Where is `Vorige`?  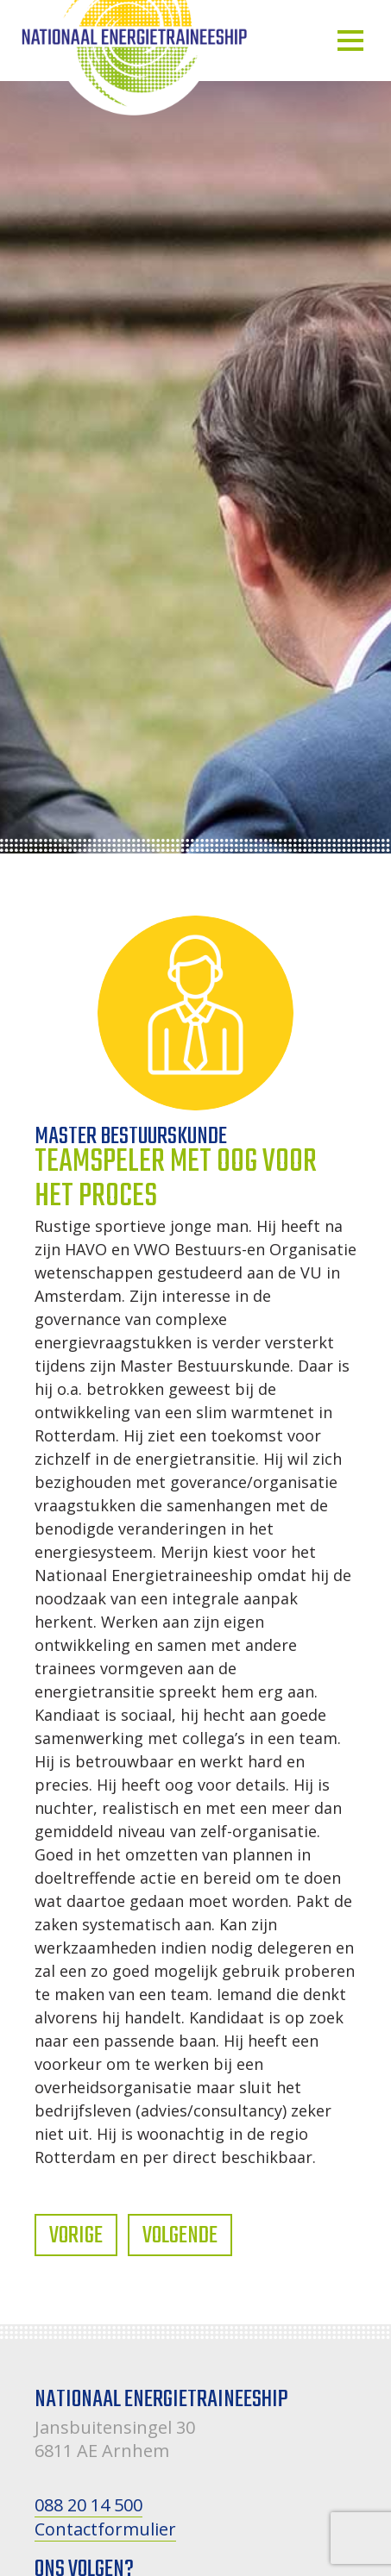 Vorige is located at coordinates (76, 2235).